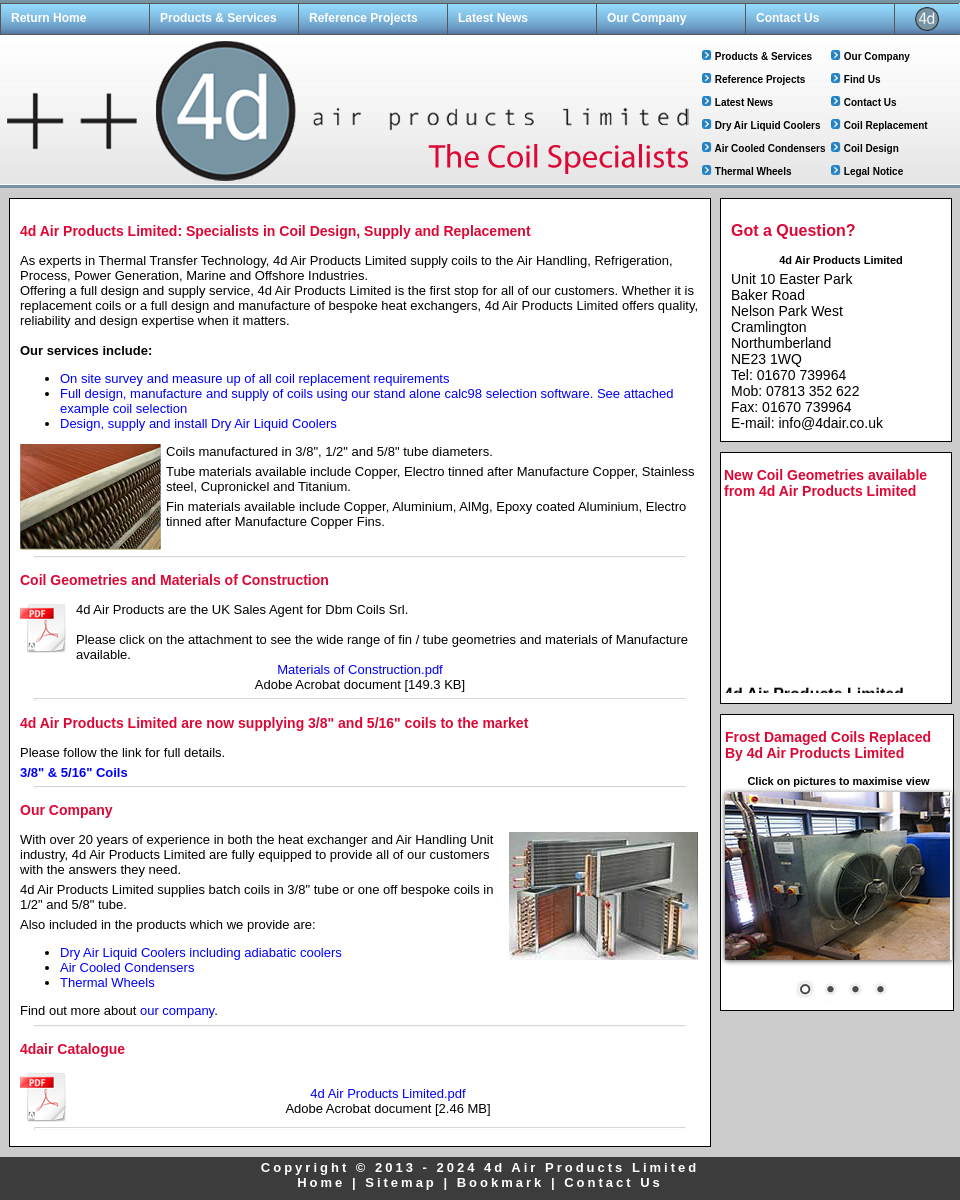 The image size is (960, 1200). Describe the element at coordinates (201, 952) in the screenshot. I see `Dry Air Liquid Coolers including adiabatic coolers` at that location.